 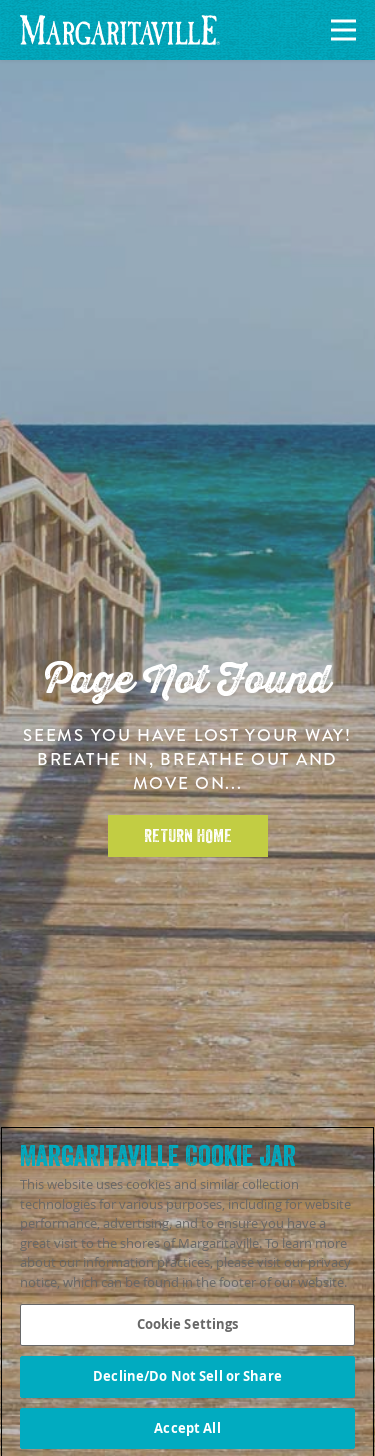 I want to click on [Navigation], so click(x=340, y=30).